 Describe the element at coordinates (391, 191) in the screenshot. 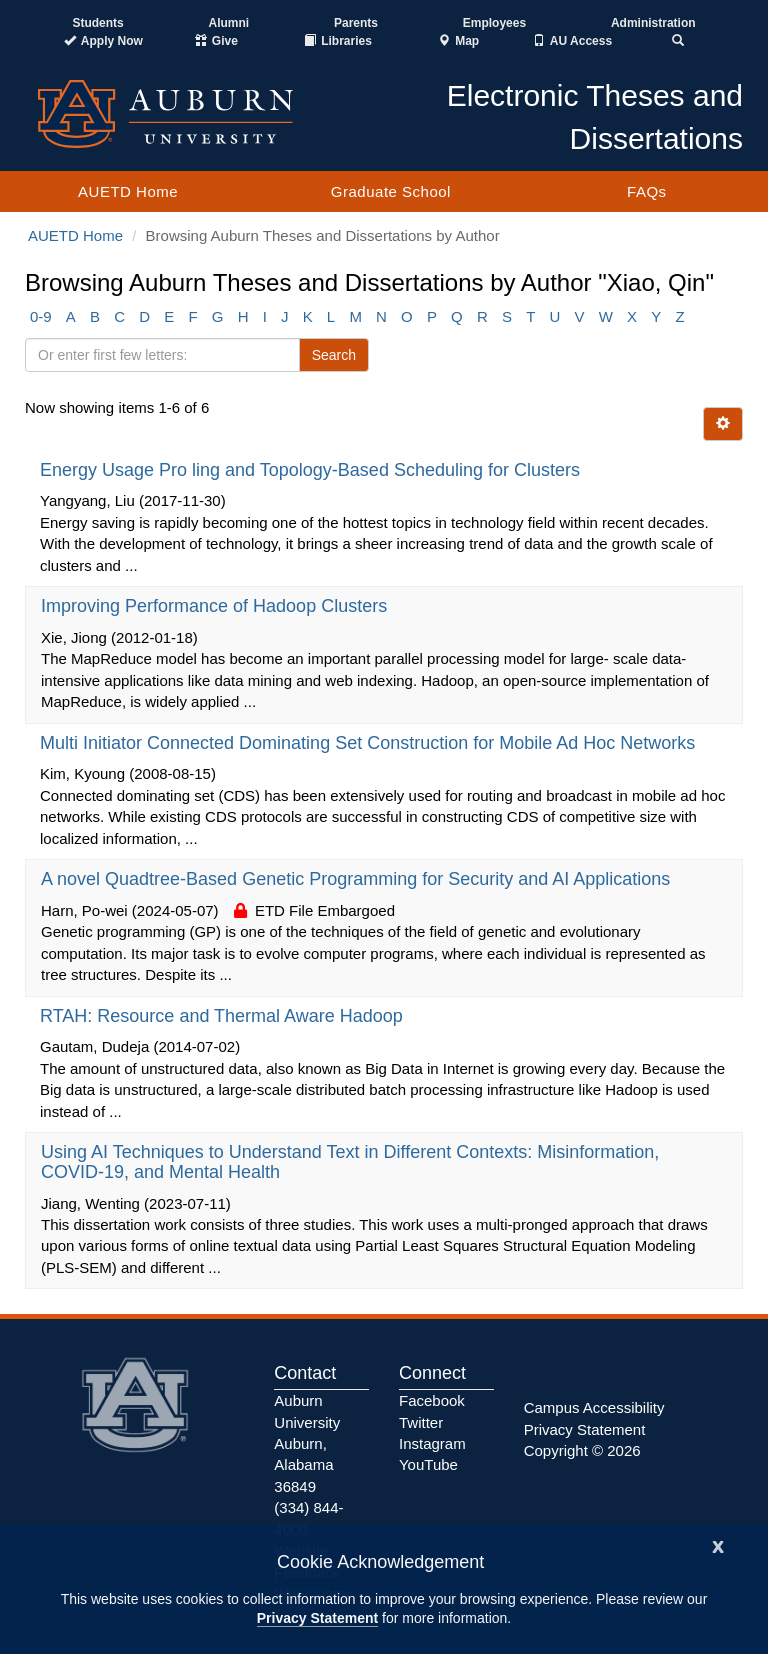

I see `Graduate School` at that location.